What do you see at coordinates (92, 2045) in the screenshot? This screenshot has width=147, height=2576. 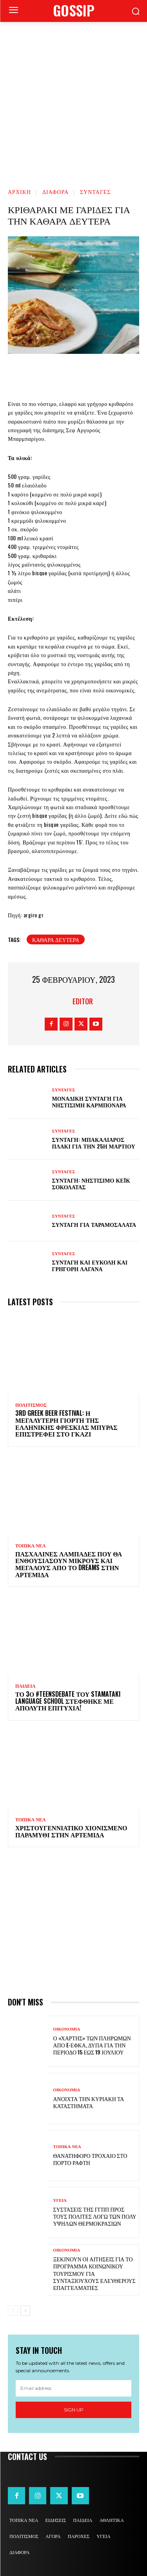 I see `Ο «χάρτης» των πληρωμών από e-ΕΦΚΑ, ΔΥΠΑ για την περίοδο 15 έως 19 Ιουλίου` at bounding box center [92, 2045].